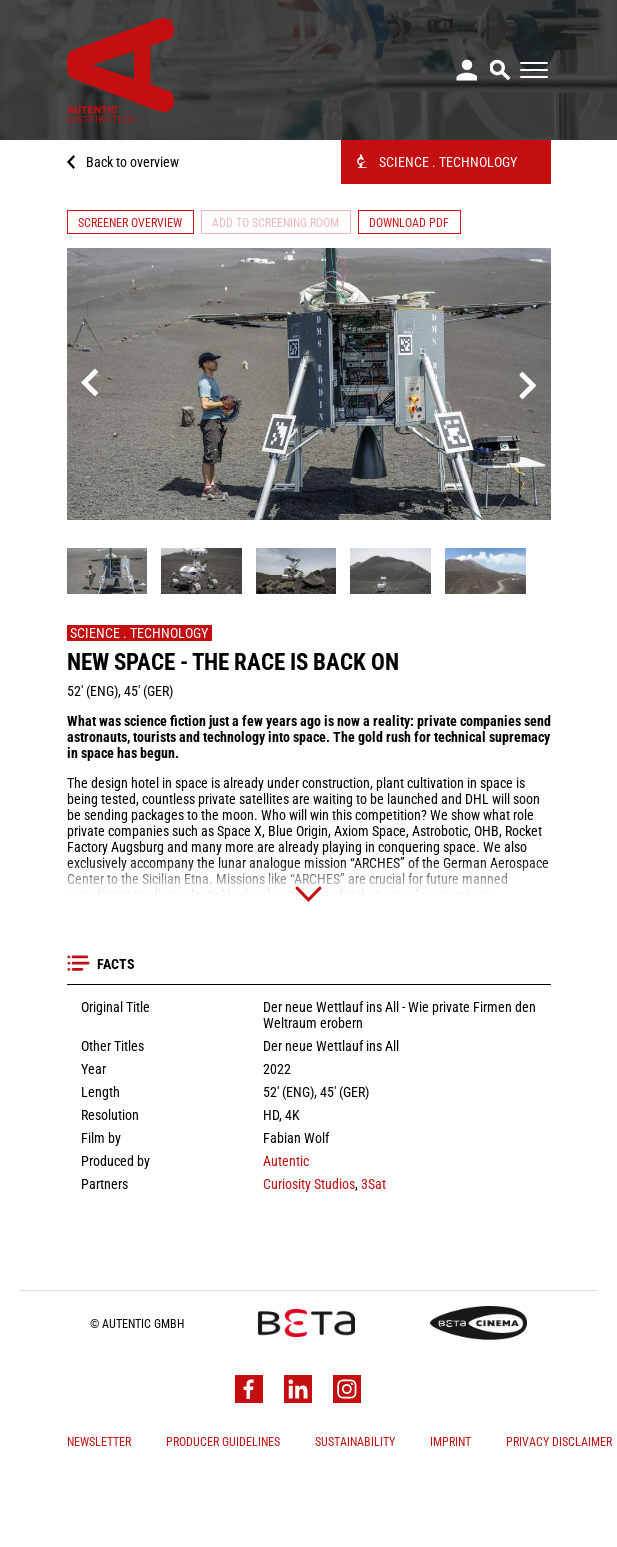 Image resolution: width=617 pixels, height=1547 pixels. I want to click on Back to overview, so click(132, 162).